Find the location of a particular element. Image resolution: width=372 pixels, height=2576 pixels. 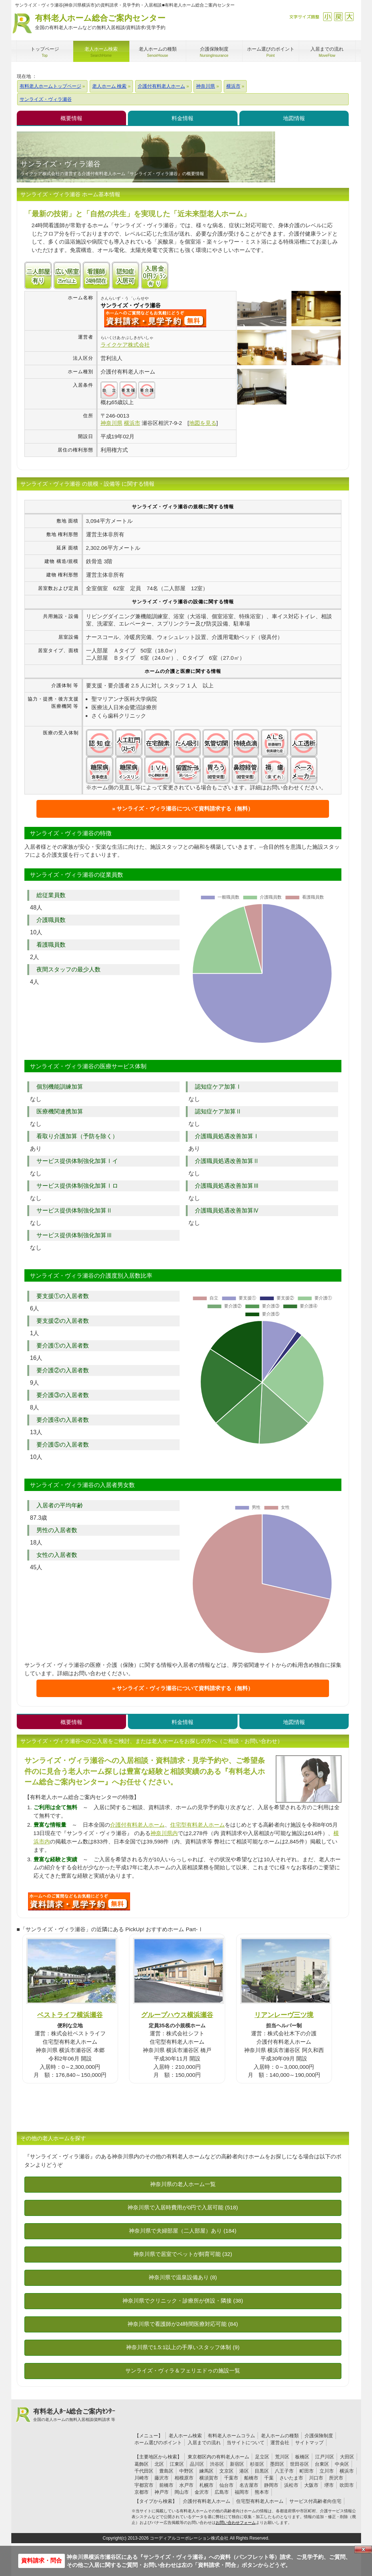

大阪市 is located at coordinates (311, 2485).